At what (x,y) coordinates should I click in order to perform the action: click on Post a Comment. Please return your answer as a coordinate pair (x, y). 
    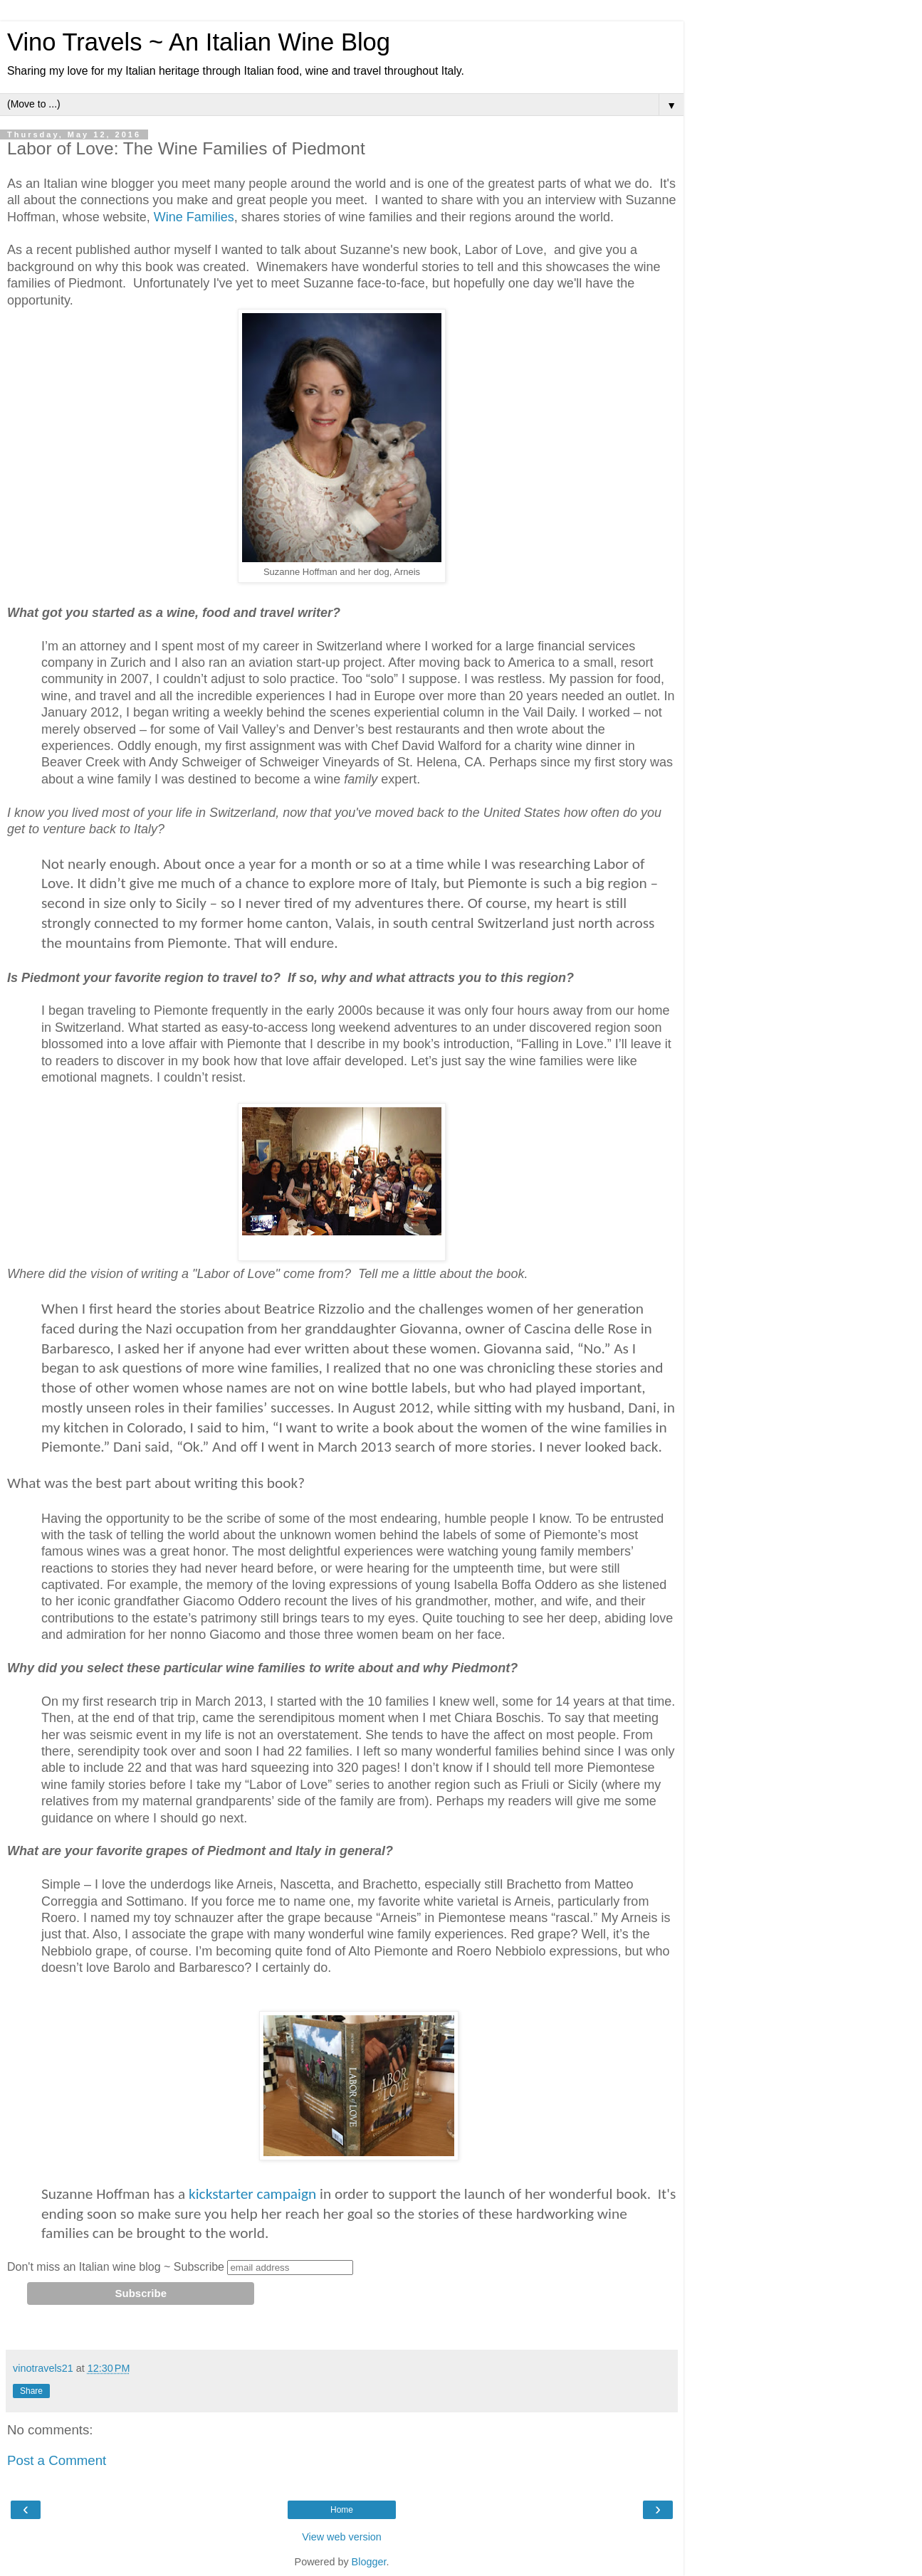
    Looking at the image, I should click on (56, 2460).